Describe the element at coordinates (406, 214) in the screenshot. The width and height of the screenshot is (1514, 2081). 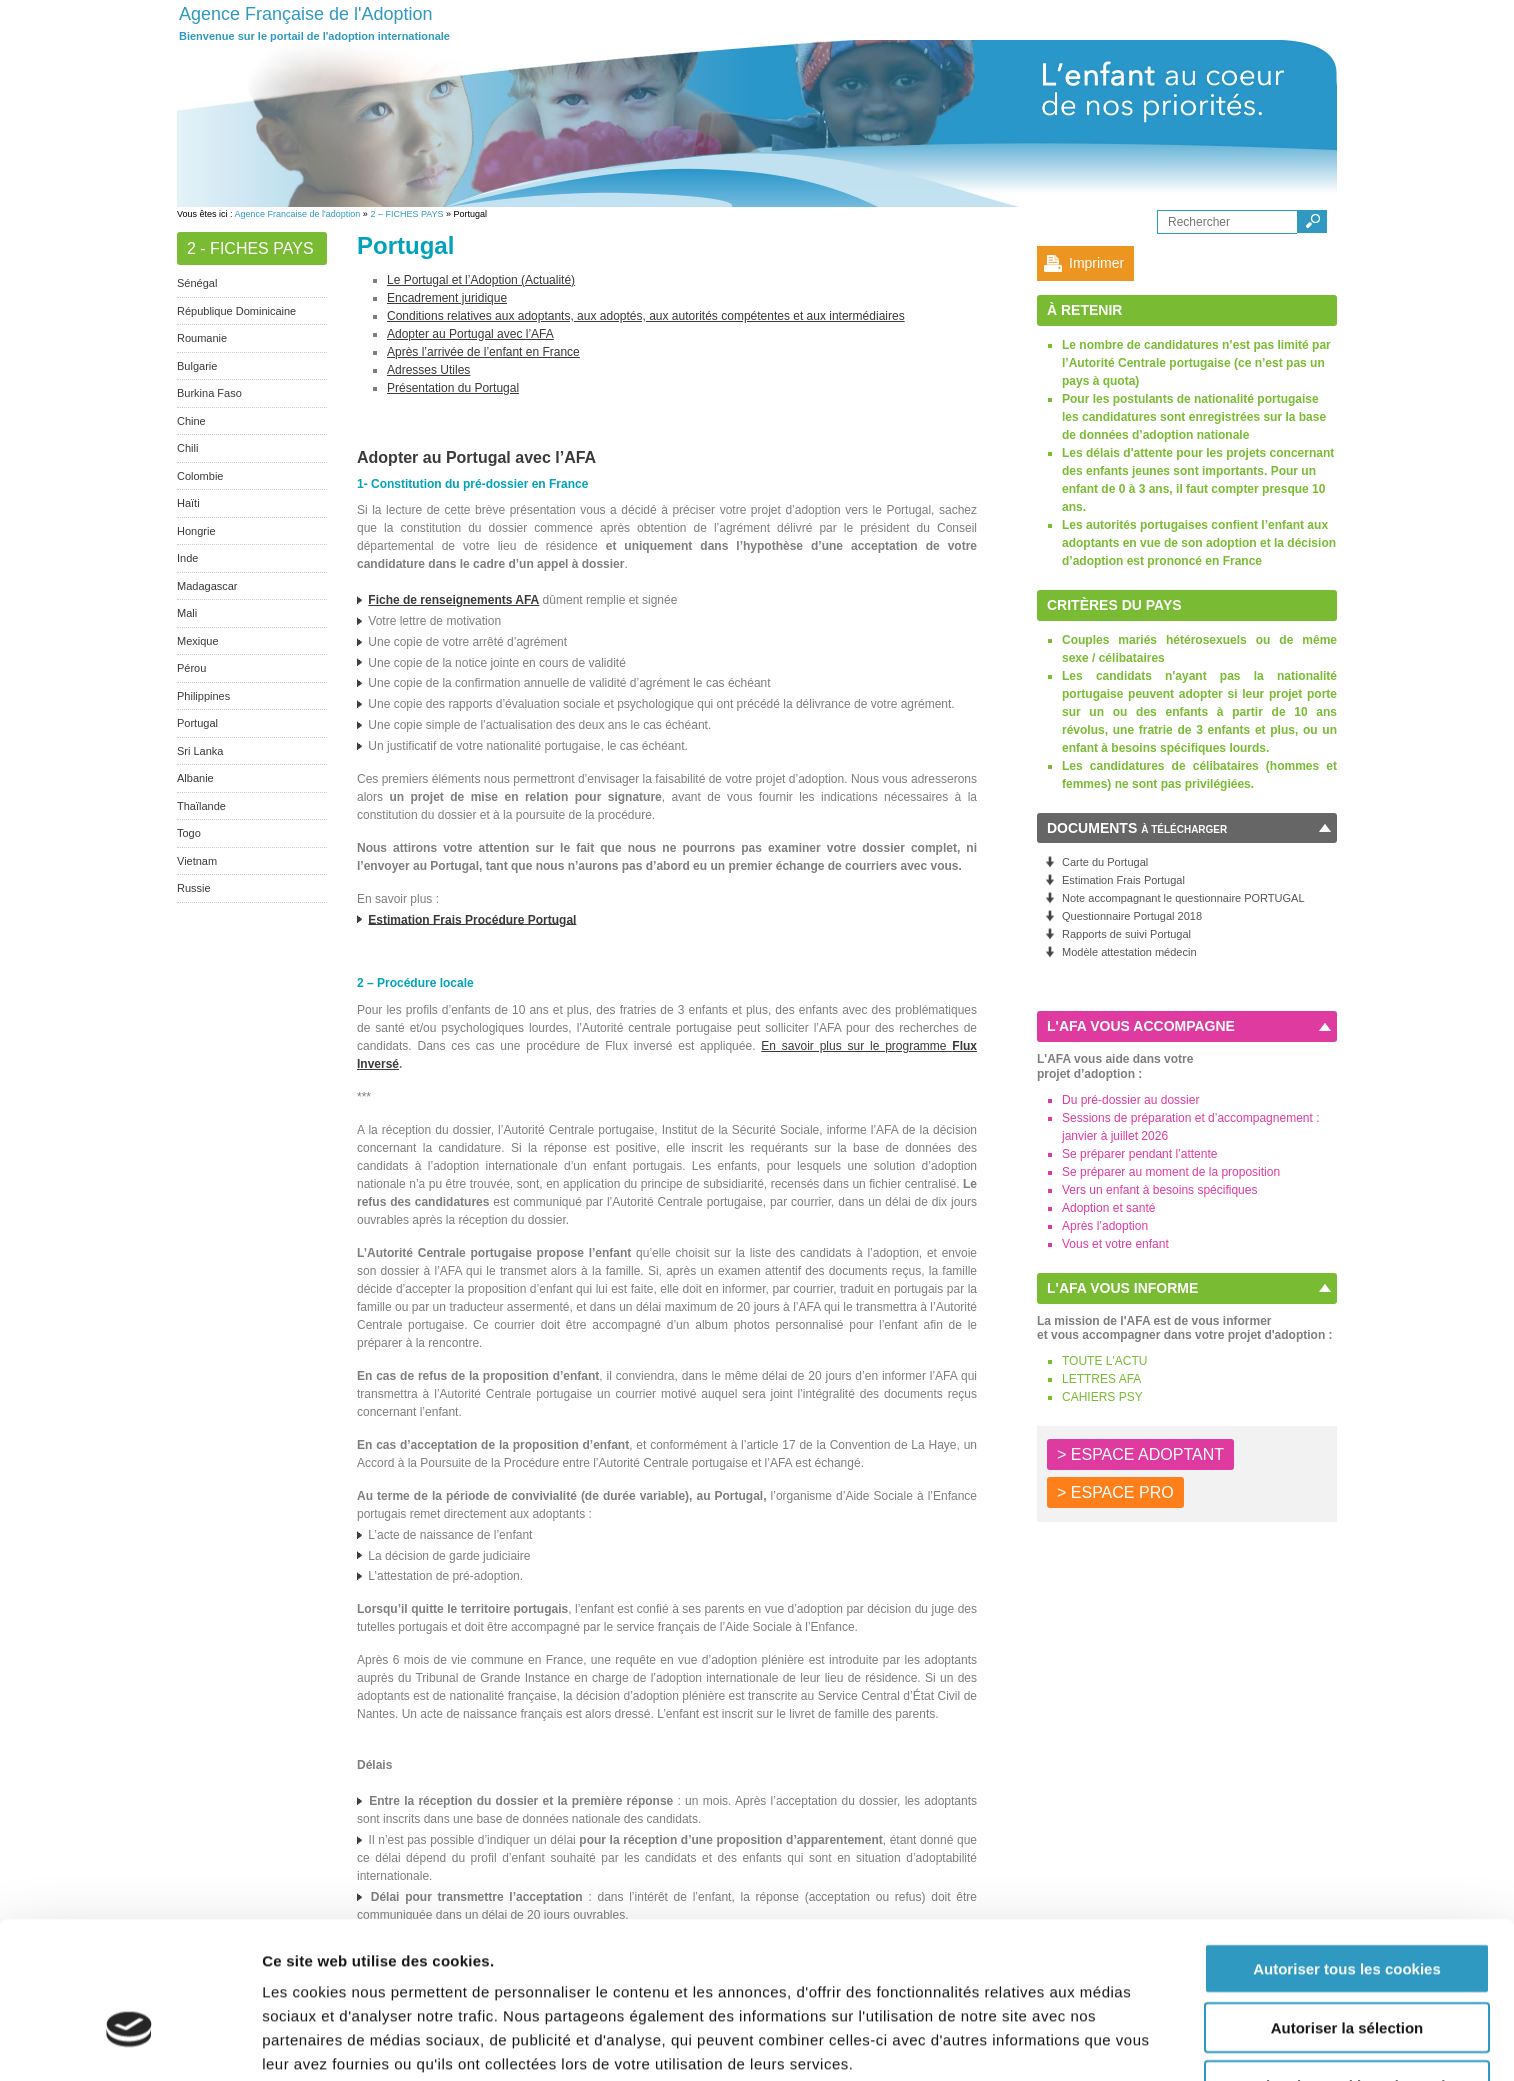
I see `2 – FICHES PAYS` at that location.